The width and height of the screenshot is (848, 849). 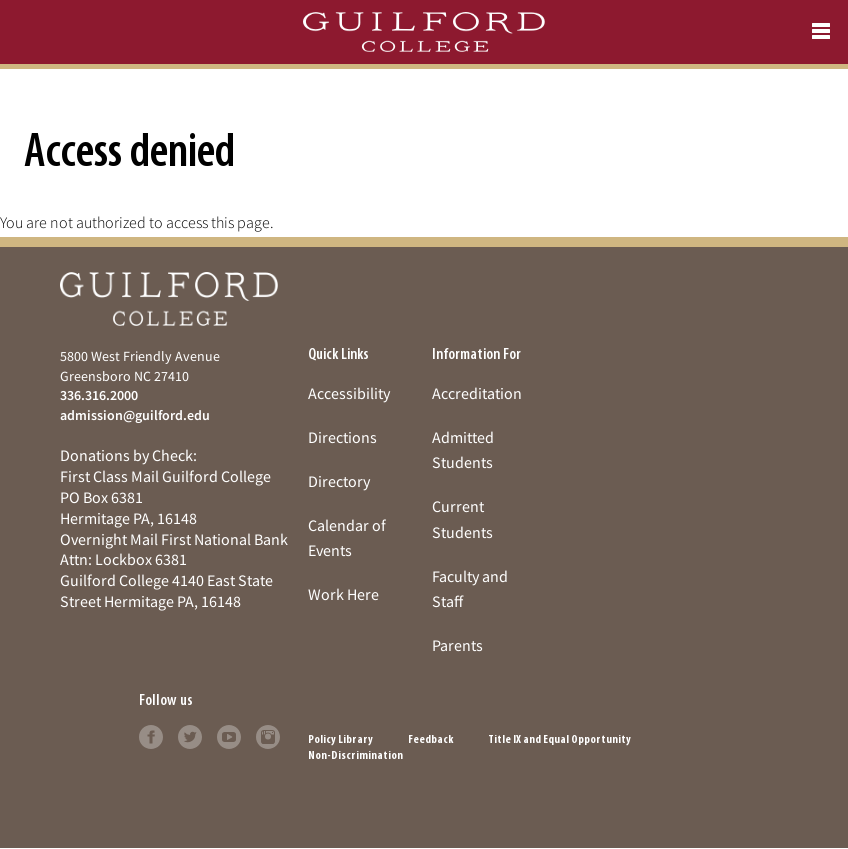 I want to click on Work Here, so click(x=343, y=594).